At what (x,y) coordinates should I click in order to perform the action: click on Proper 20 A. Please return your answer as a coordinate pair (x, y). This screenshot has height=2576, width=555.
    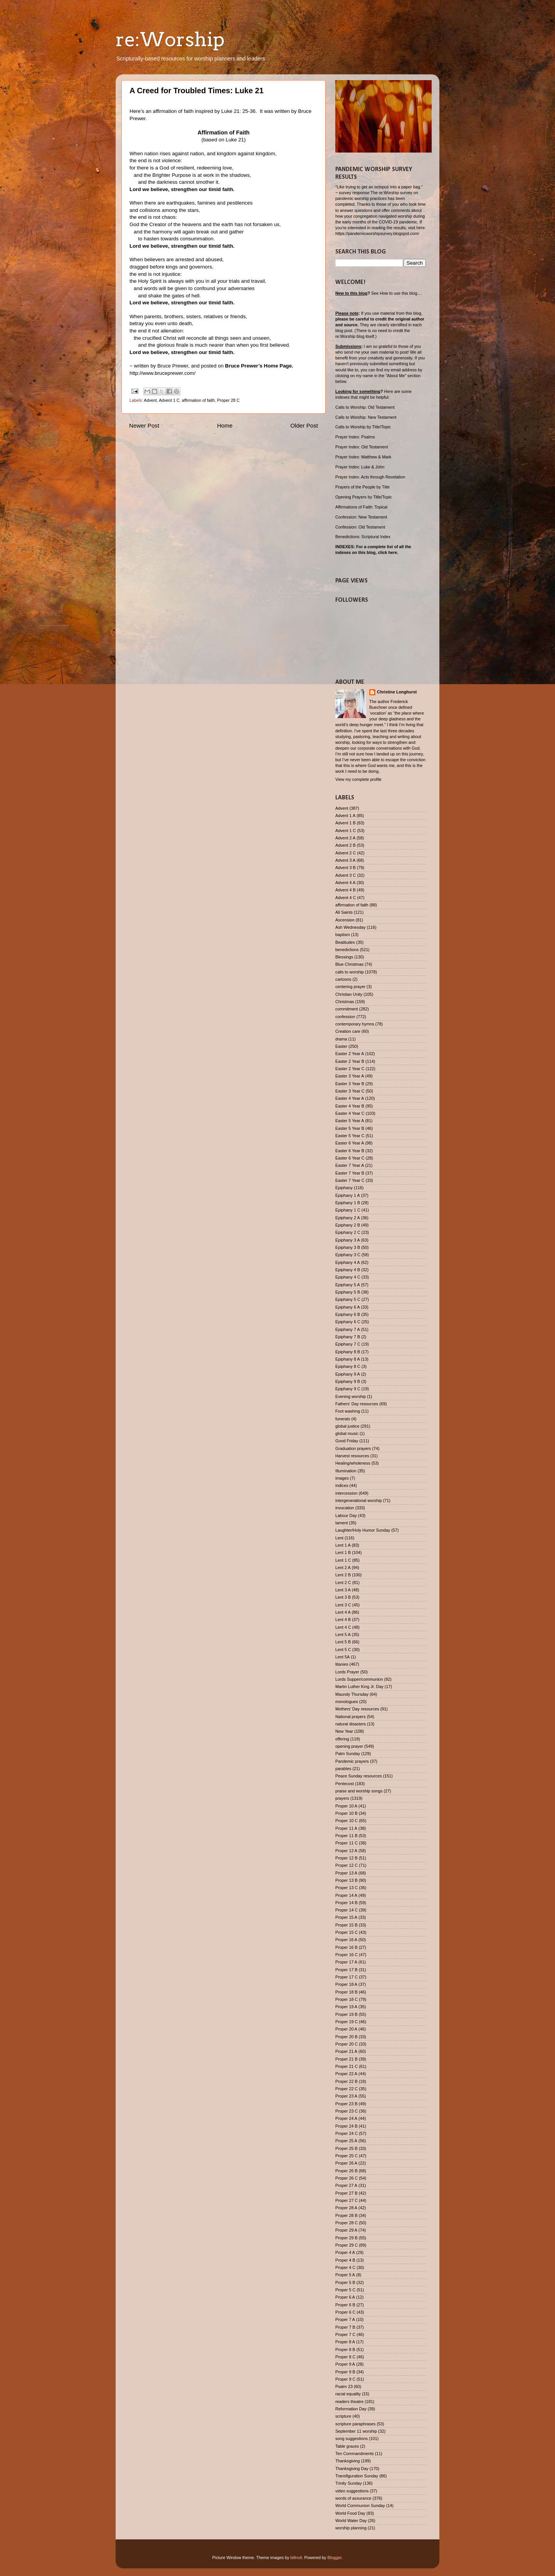
    Looking at the image, I should click on (346, 2029).